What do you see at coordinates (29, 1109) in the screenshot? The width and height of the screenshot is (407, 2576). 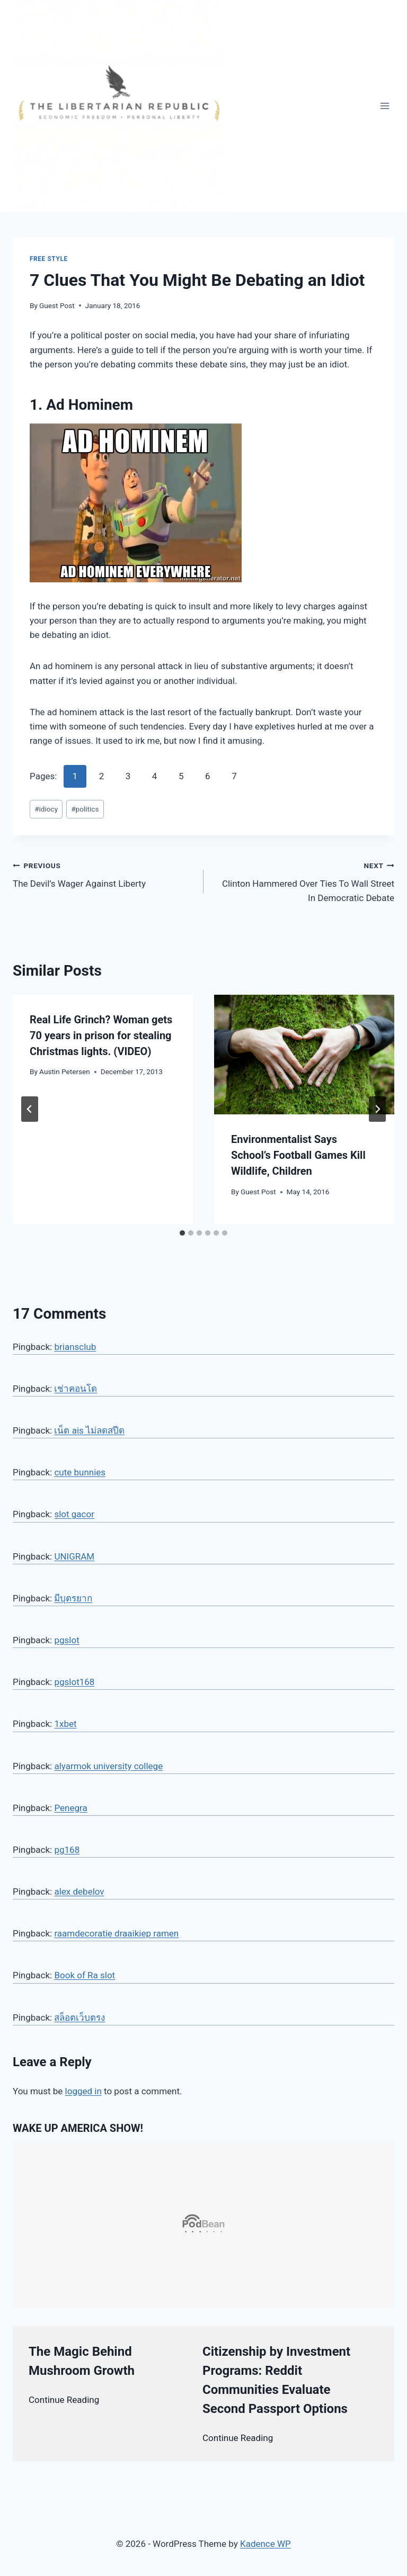 I see `[Go to last slide]` at bounding box center [29, 1109].